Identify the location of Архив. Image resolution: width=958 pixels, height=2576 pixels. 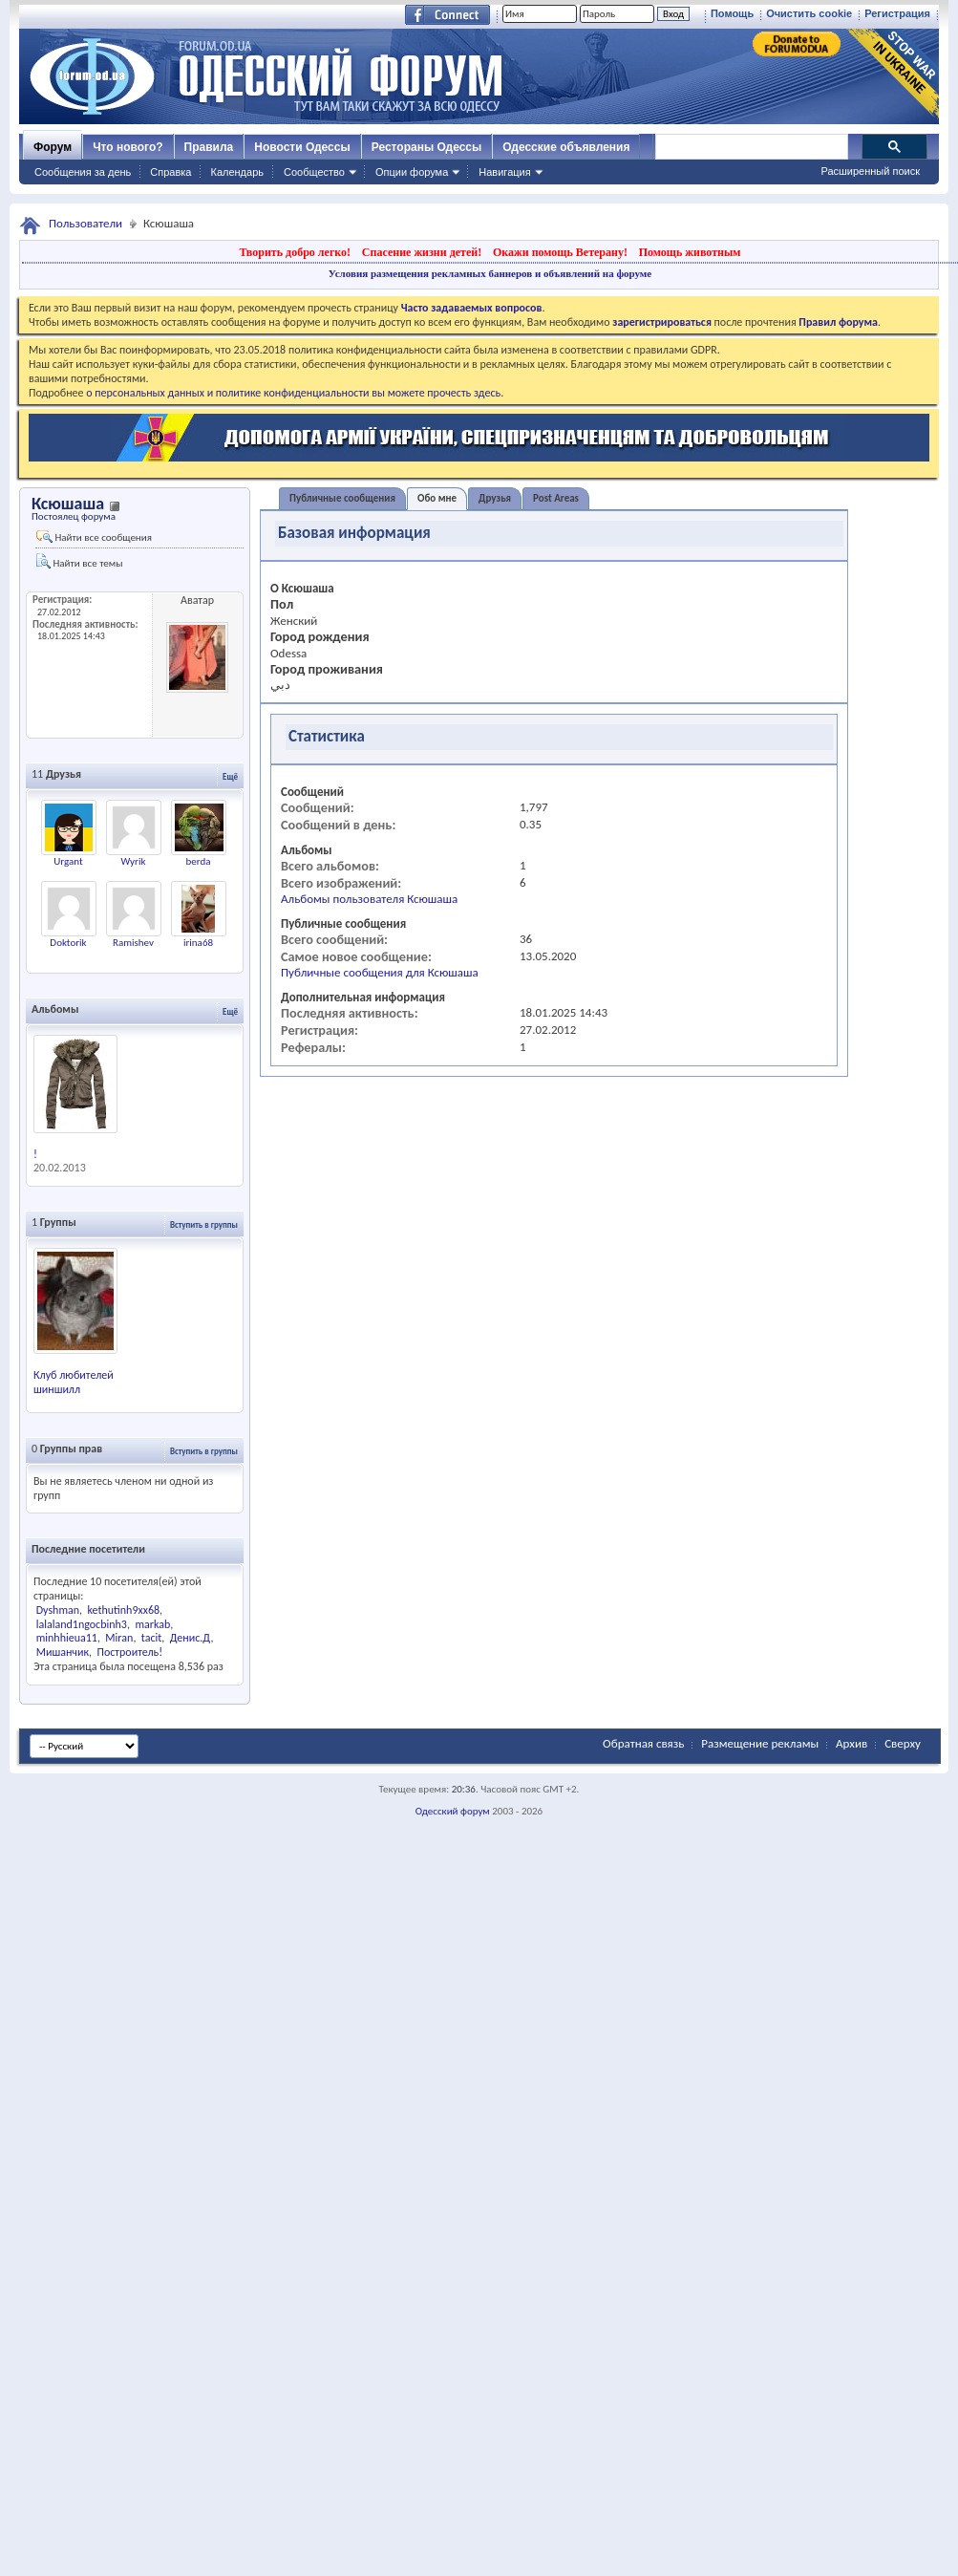
(851, 1743).